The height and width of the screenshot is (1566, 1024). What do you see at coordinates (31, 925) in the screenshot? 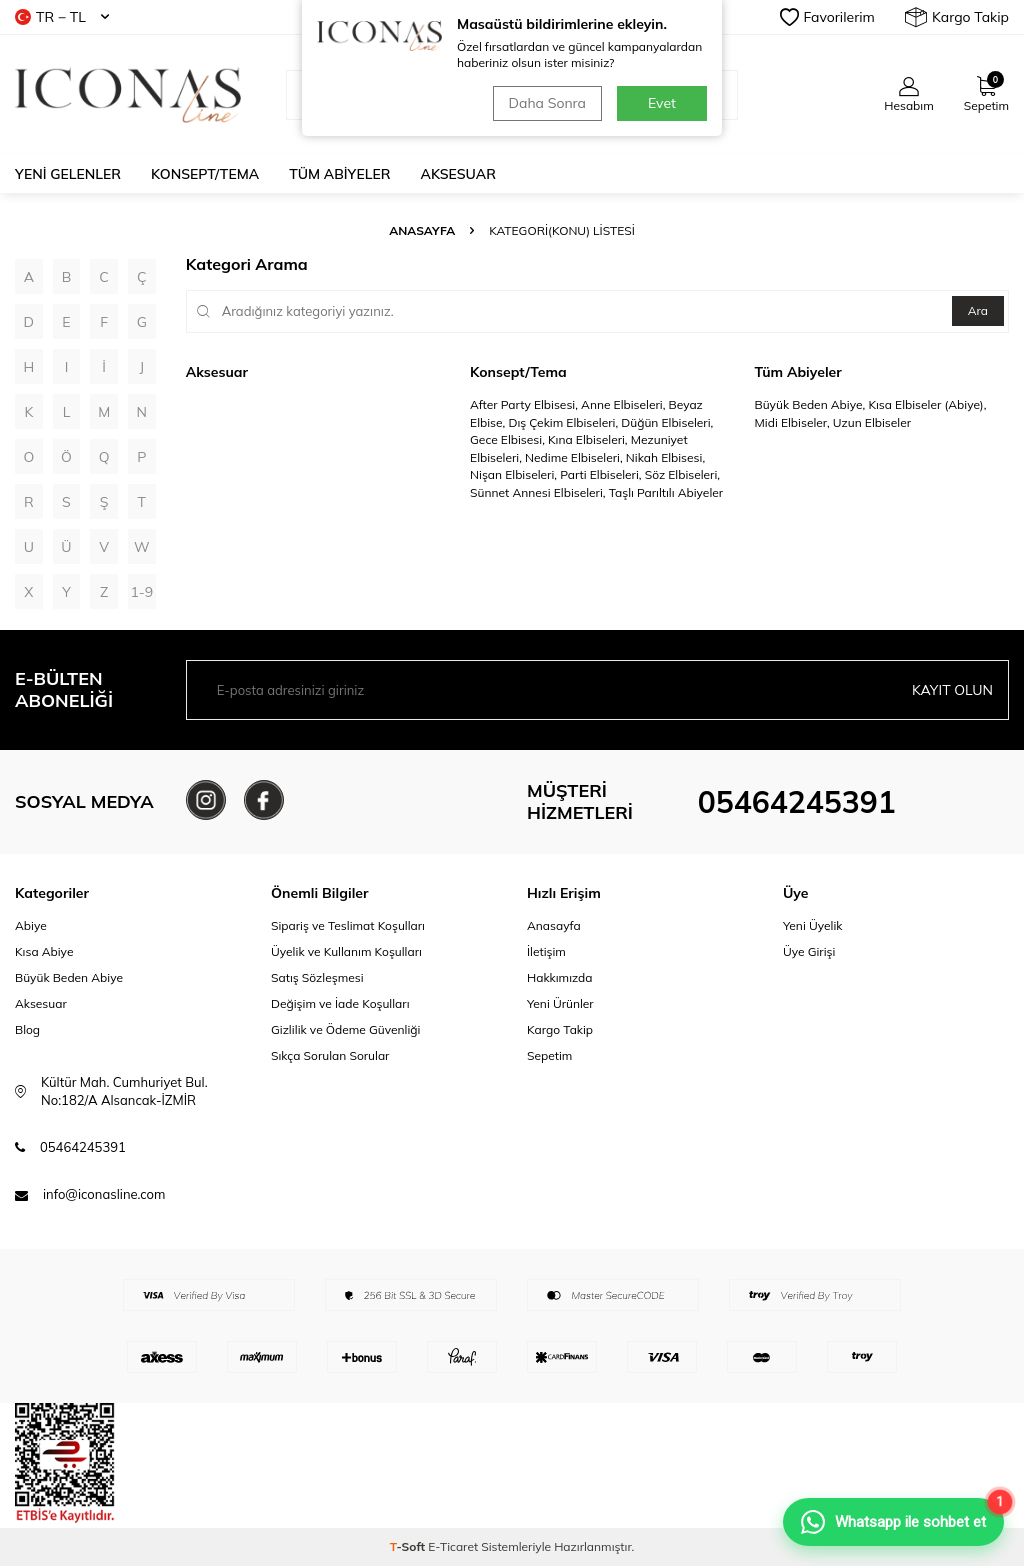
I see `Abiye` at bounding box center [31, 925].